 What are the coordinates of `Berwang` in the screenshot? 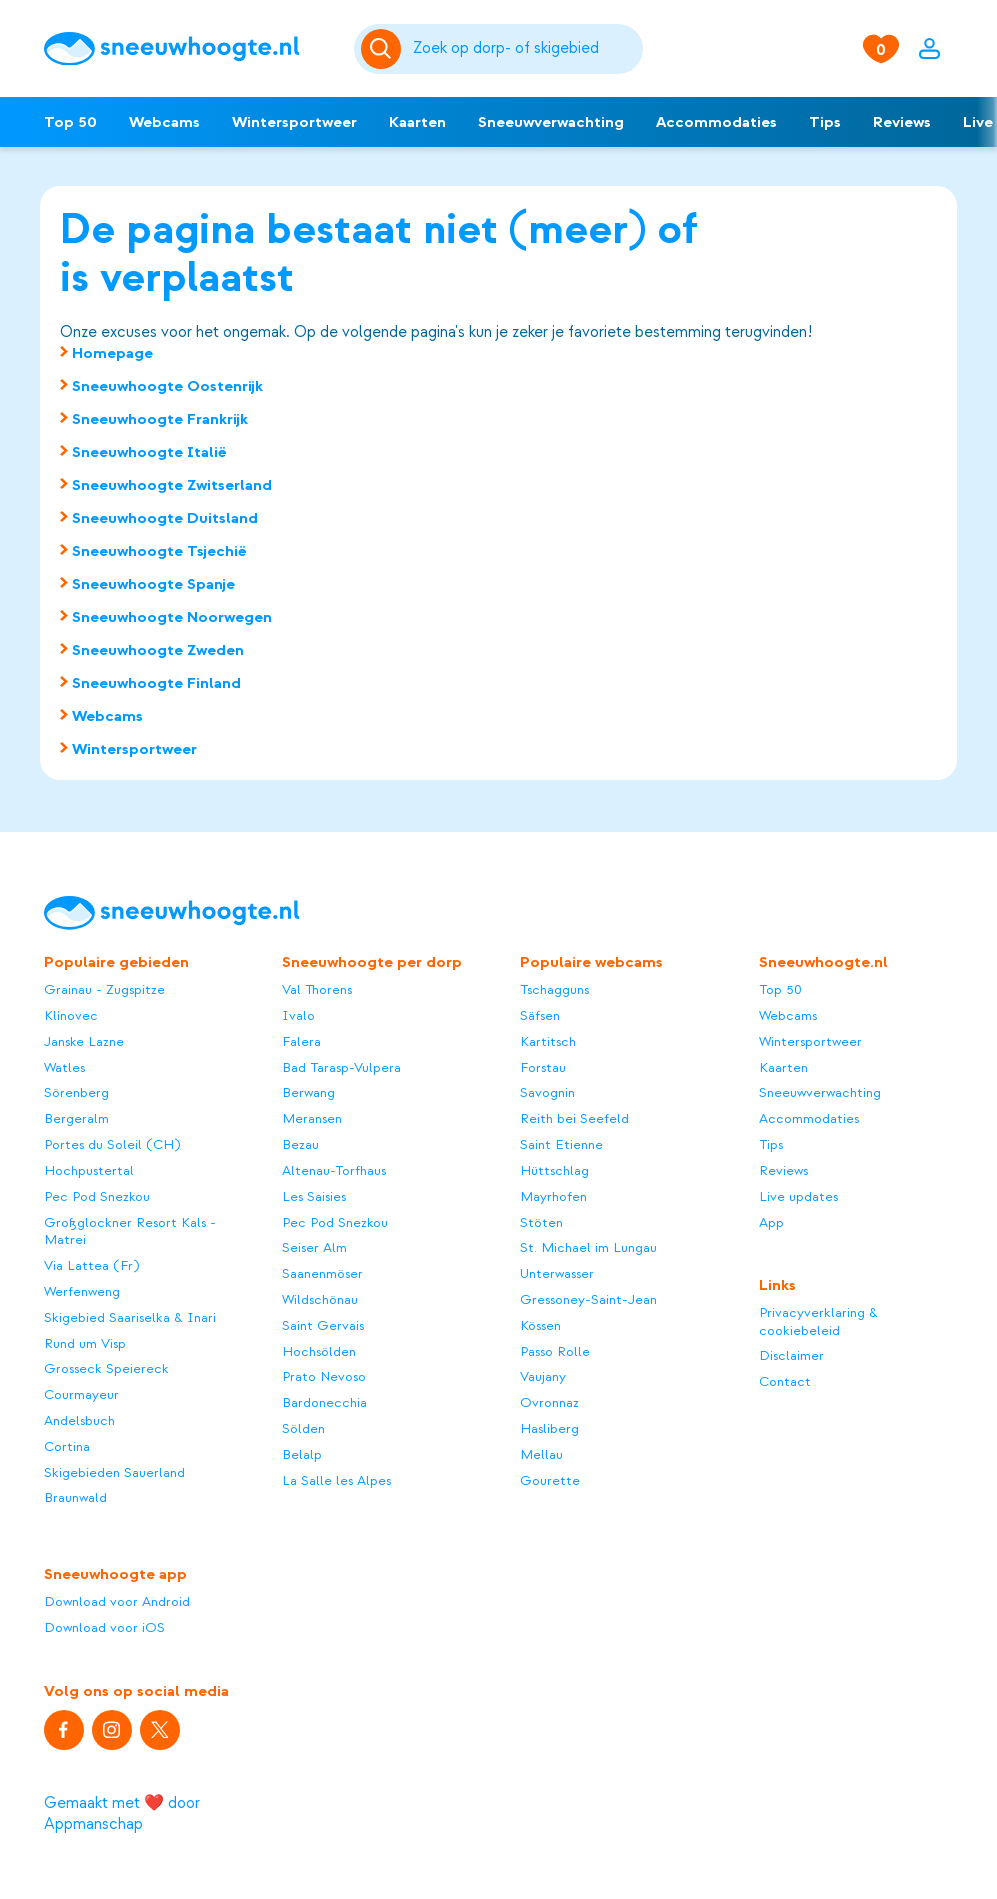 It's located at (308, 1092).